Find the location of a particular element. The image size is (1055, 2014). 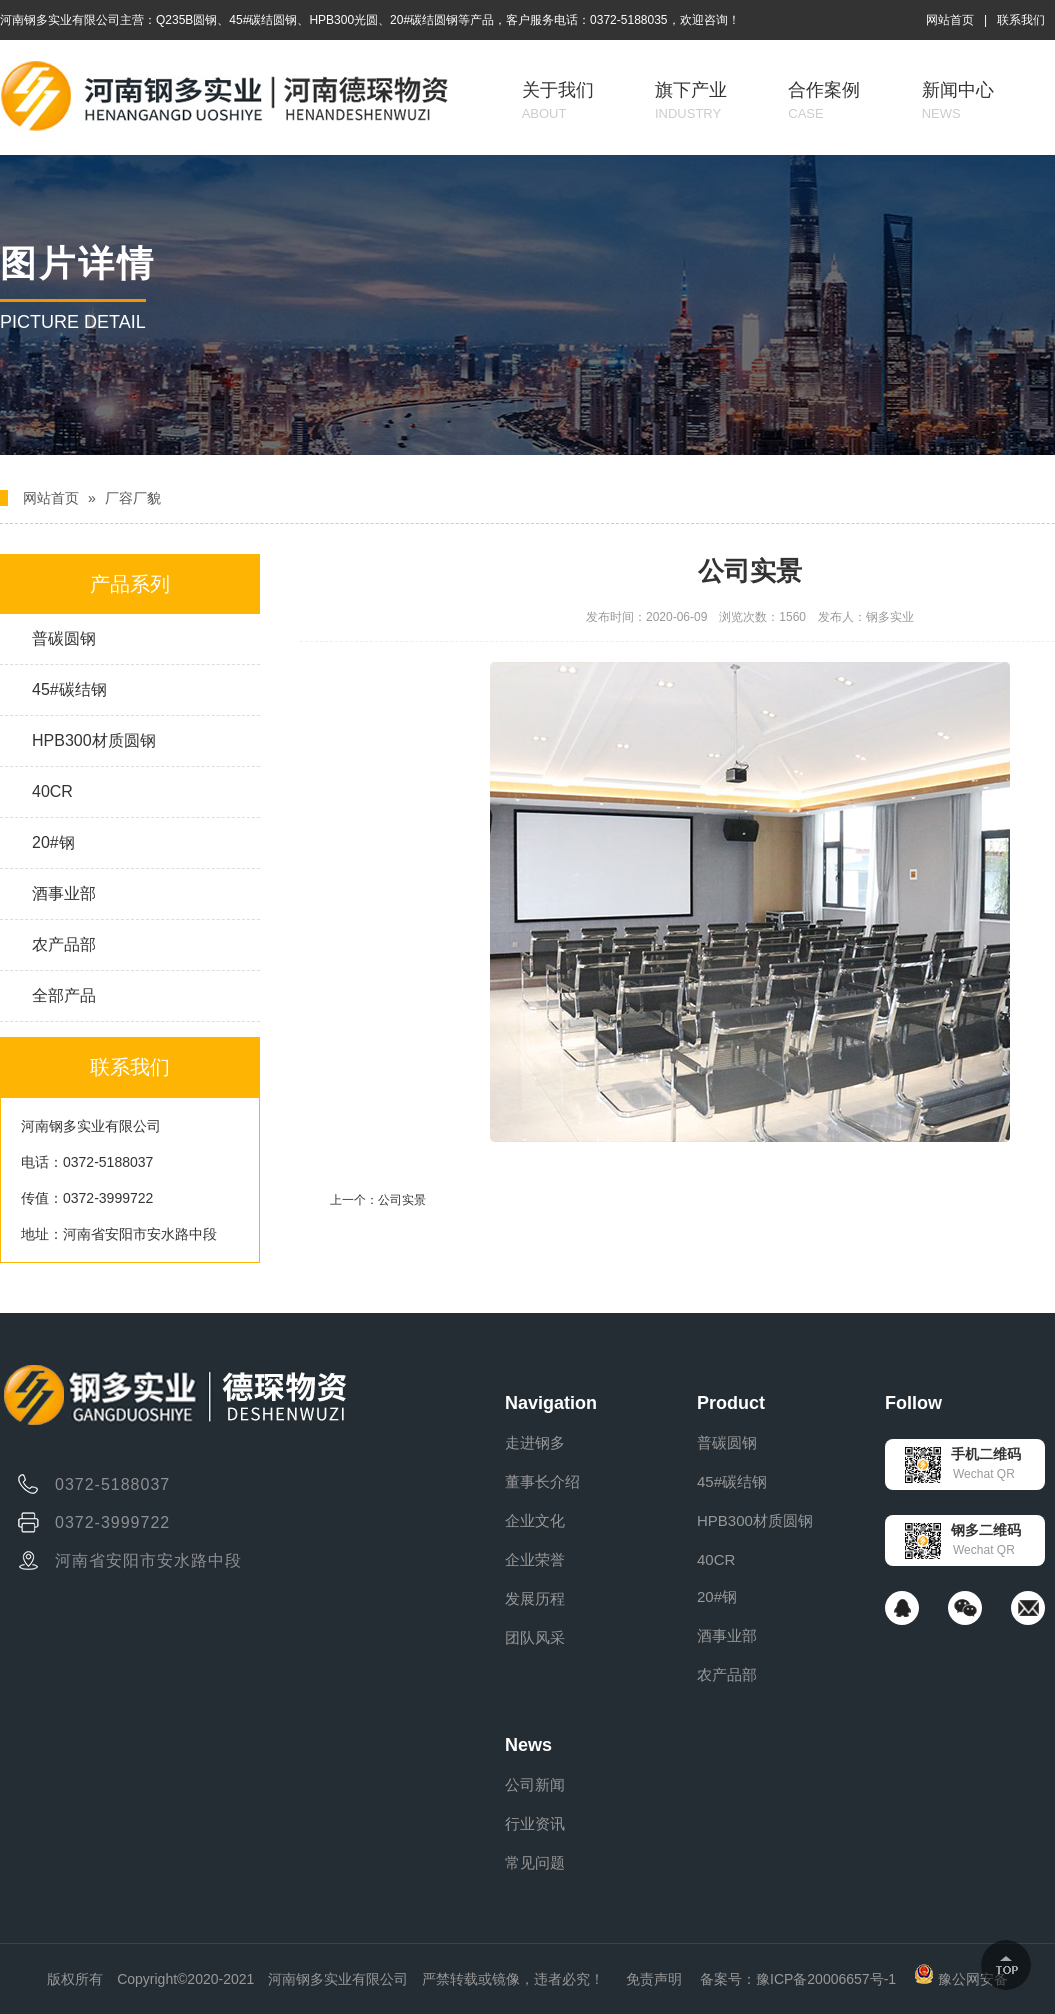

普碳圆钢 is located at coordinates (64, 638).